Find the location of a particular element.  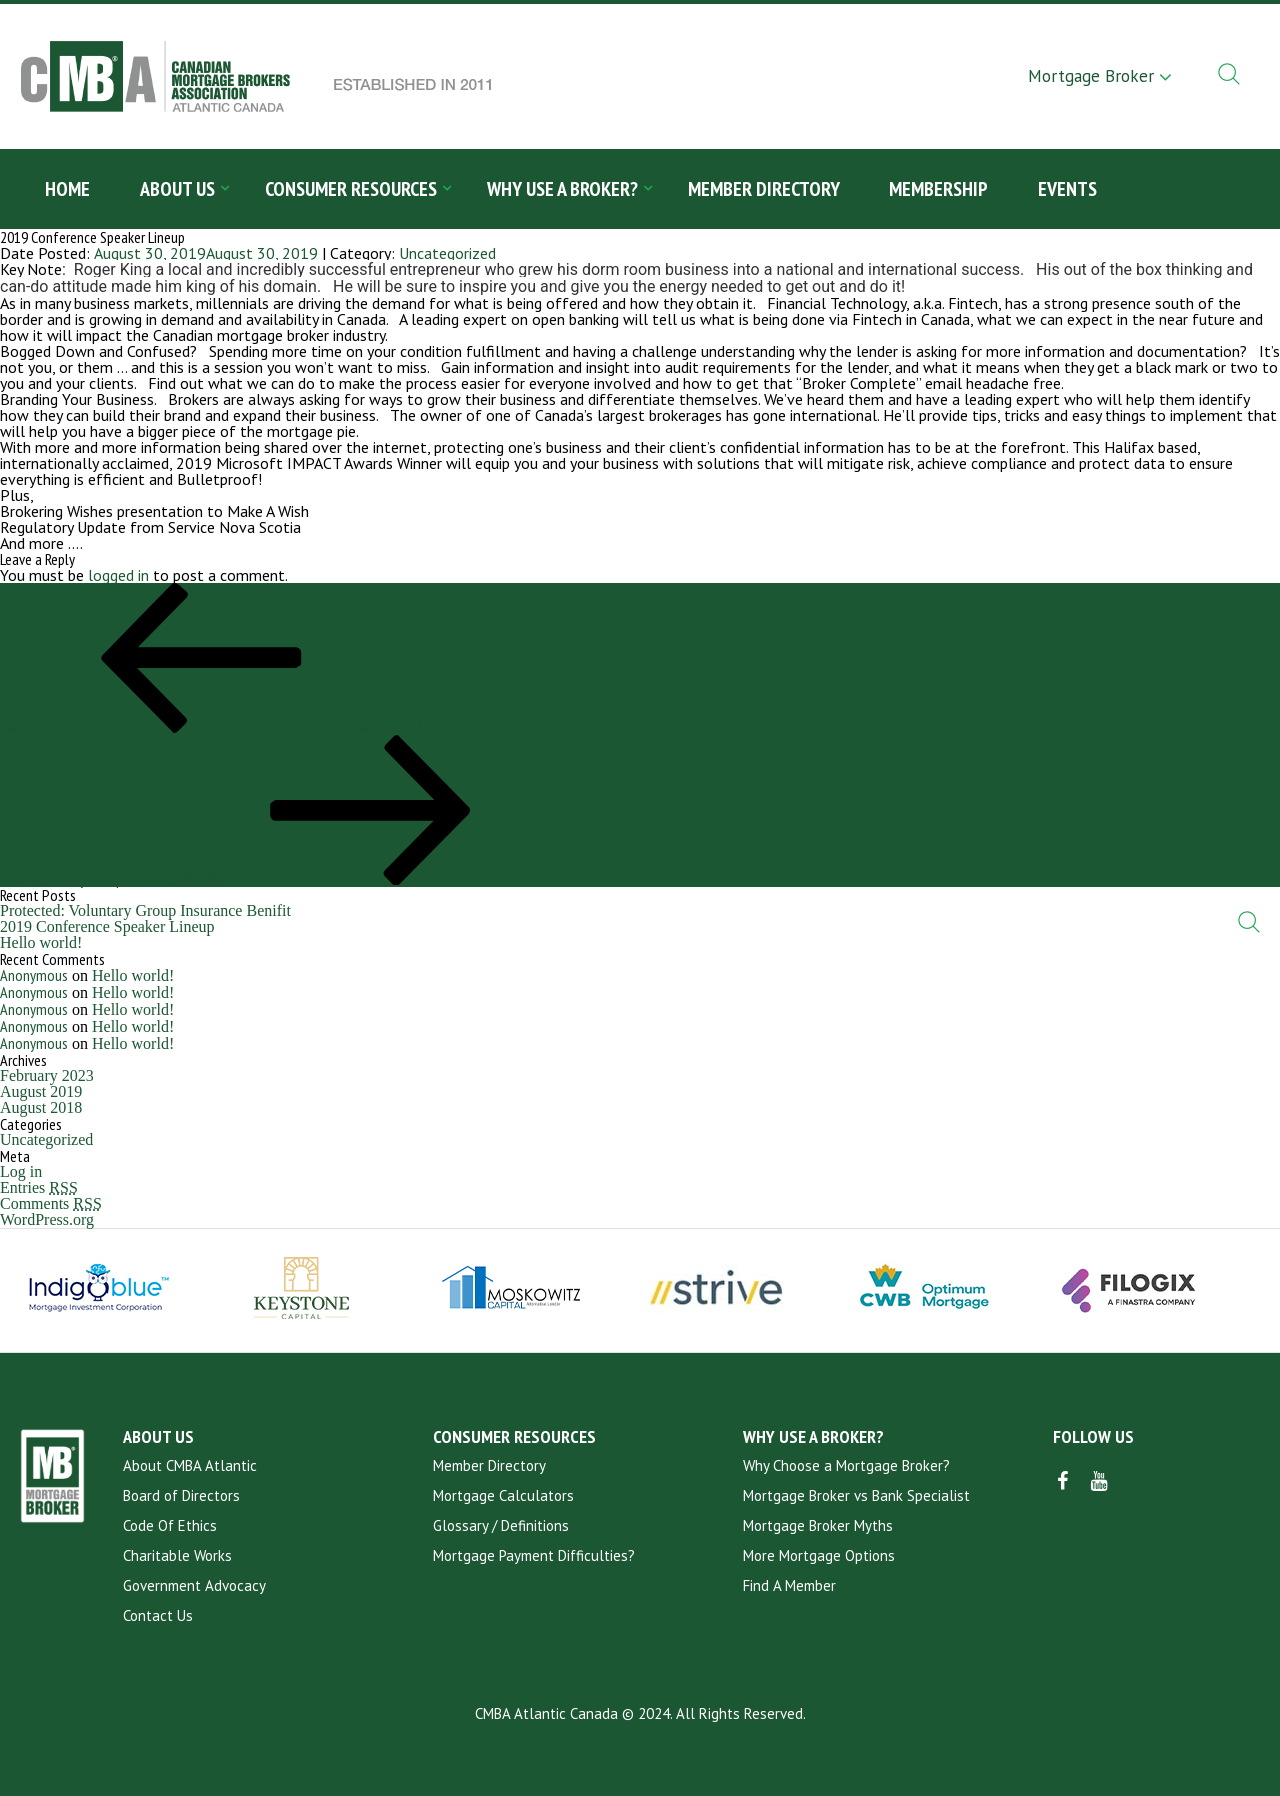

Government Advocacy is located at coordinates (194, 1585).